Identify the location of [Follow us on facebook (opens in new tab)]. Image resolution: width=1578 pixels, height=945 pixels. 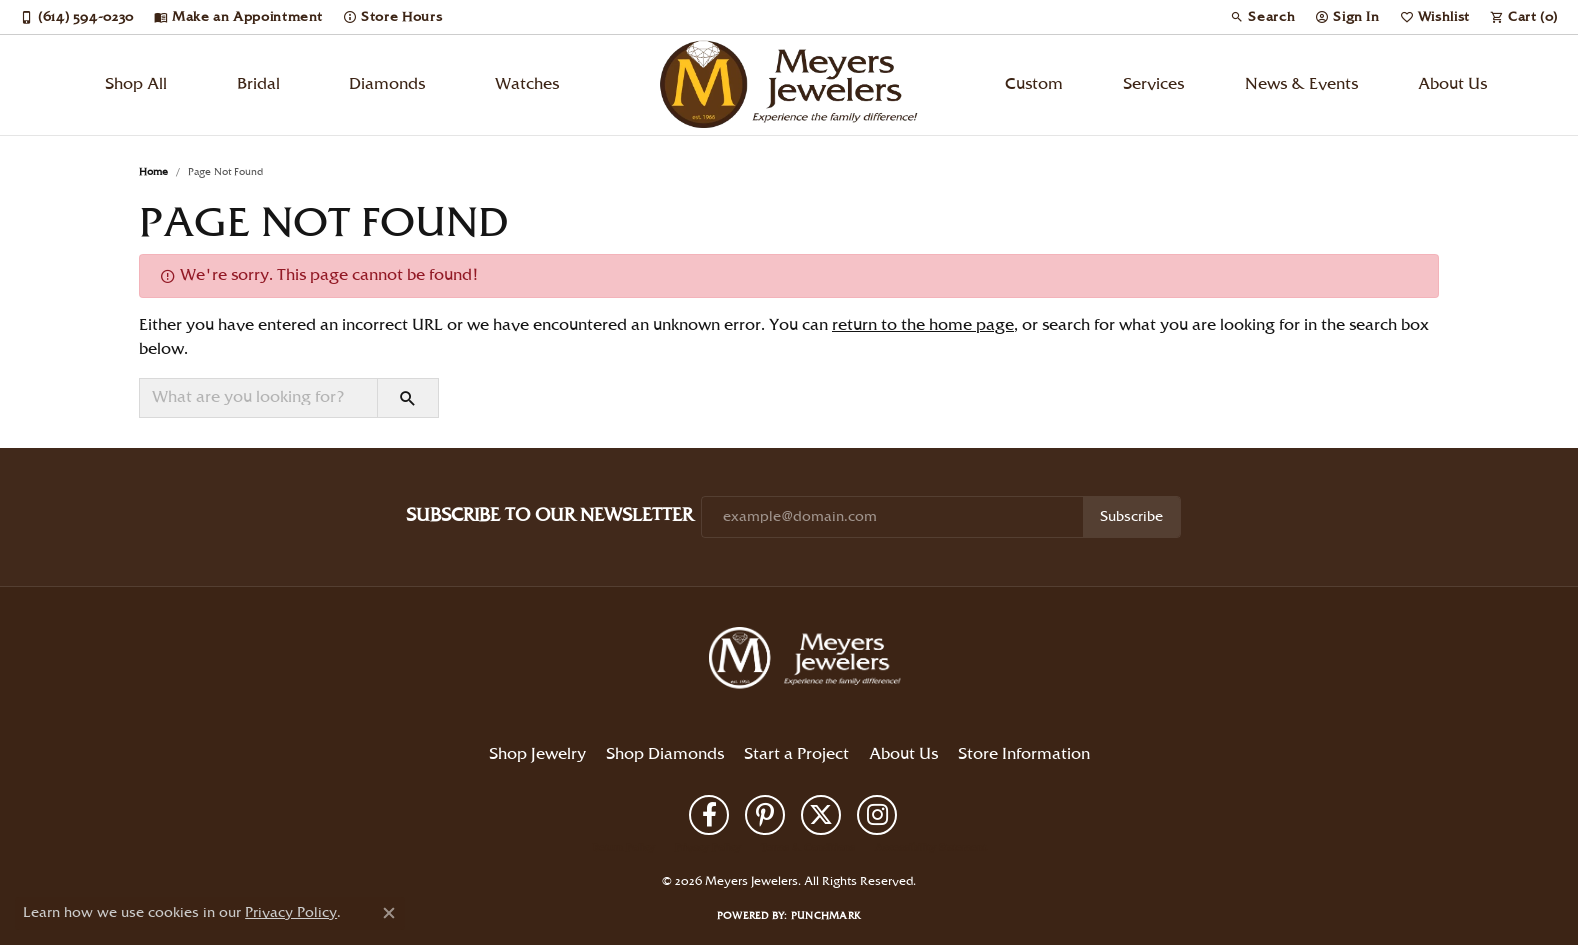
(709, 815).